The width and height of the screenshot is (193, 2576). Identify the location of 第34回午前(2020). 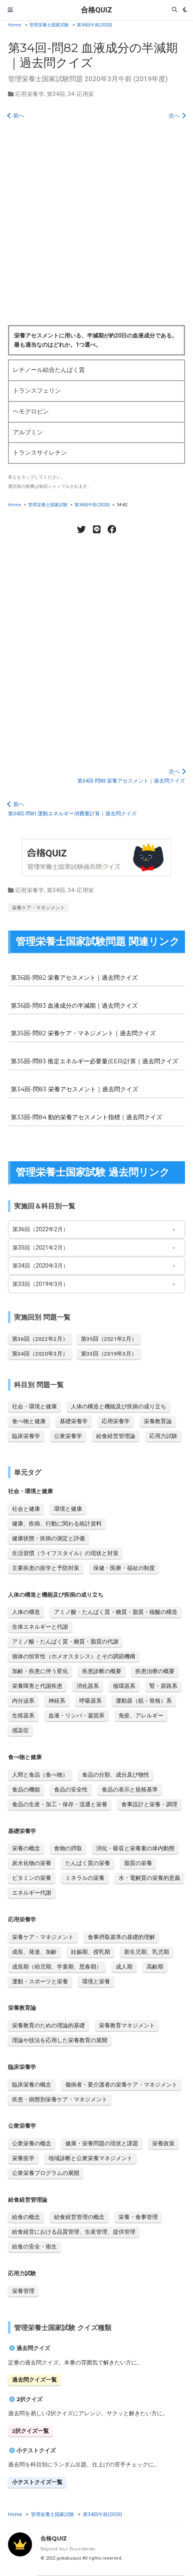
(94, 25).